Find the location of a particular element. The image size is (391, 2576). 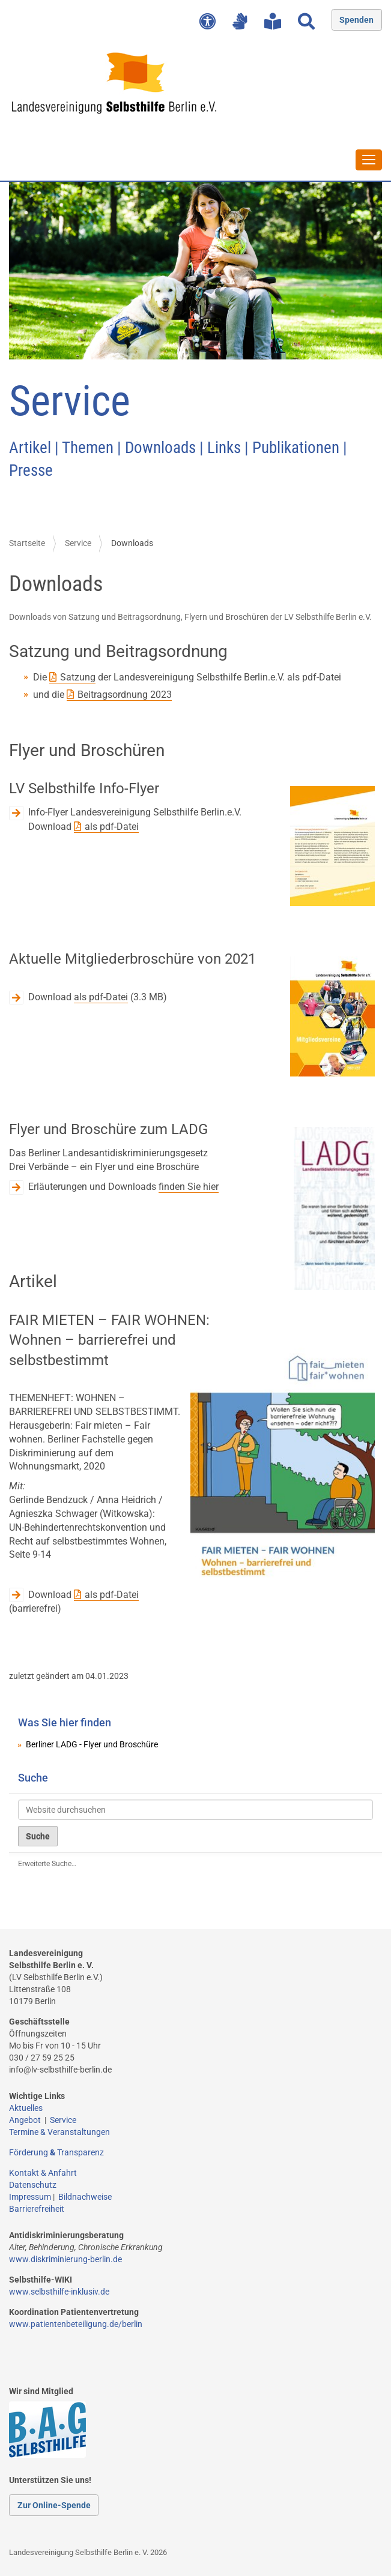

Satzung is located at coordinates (77, 677).